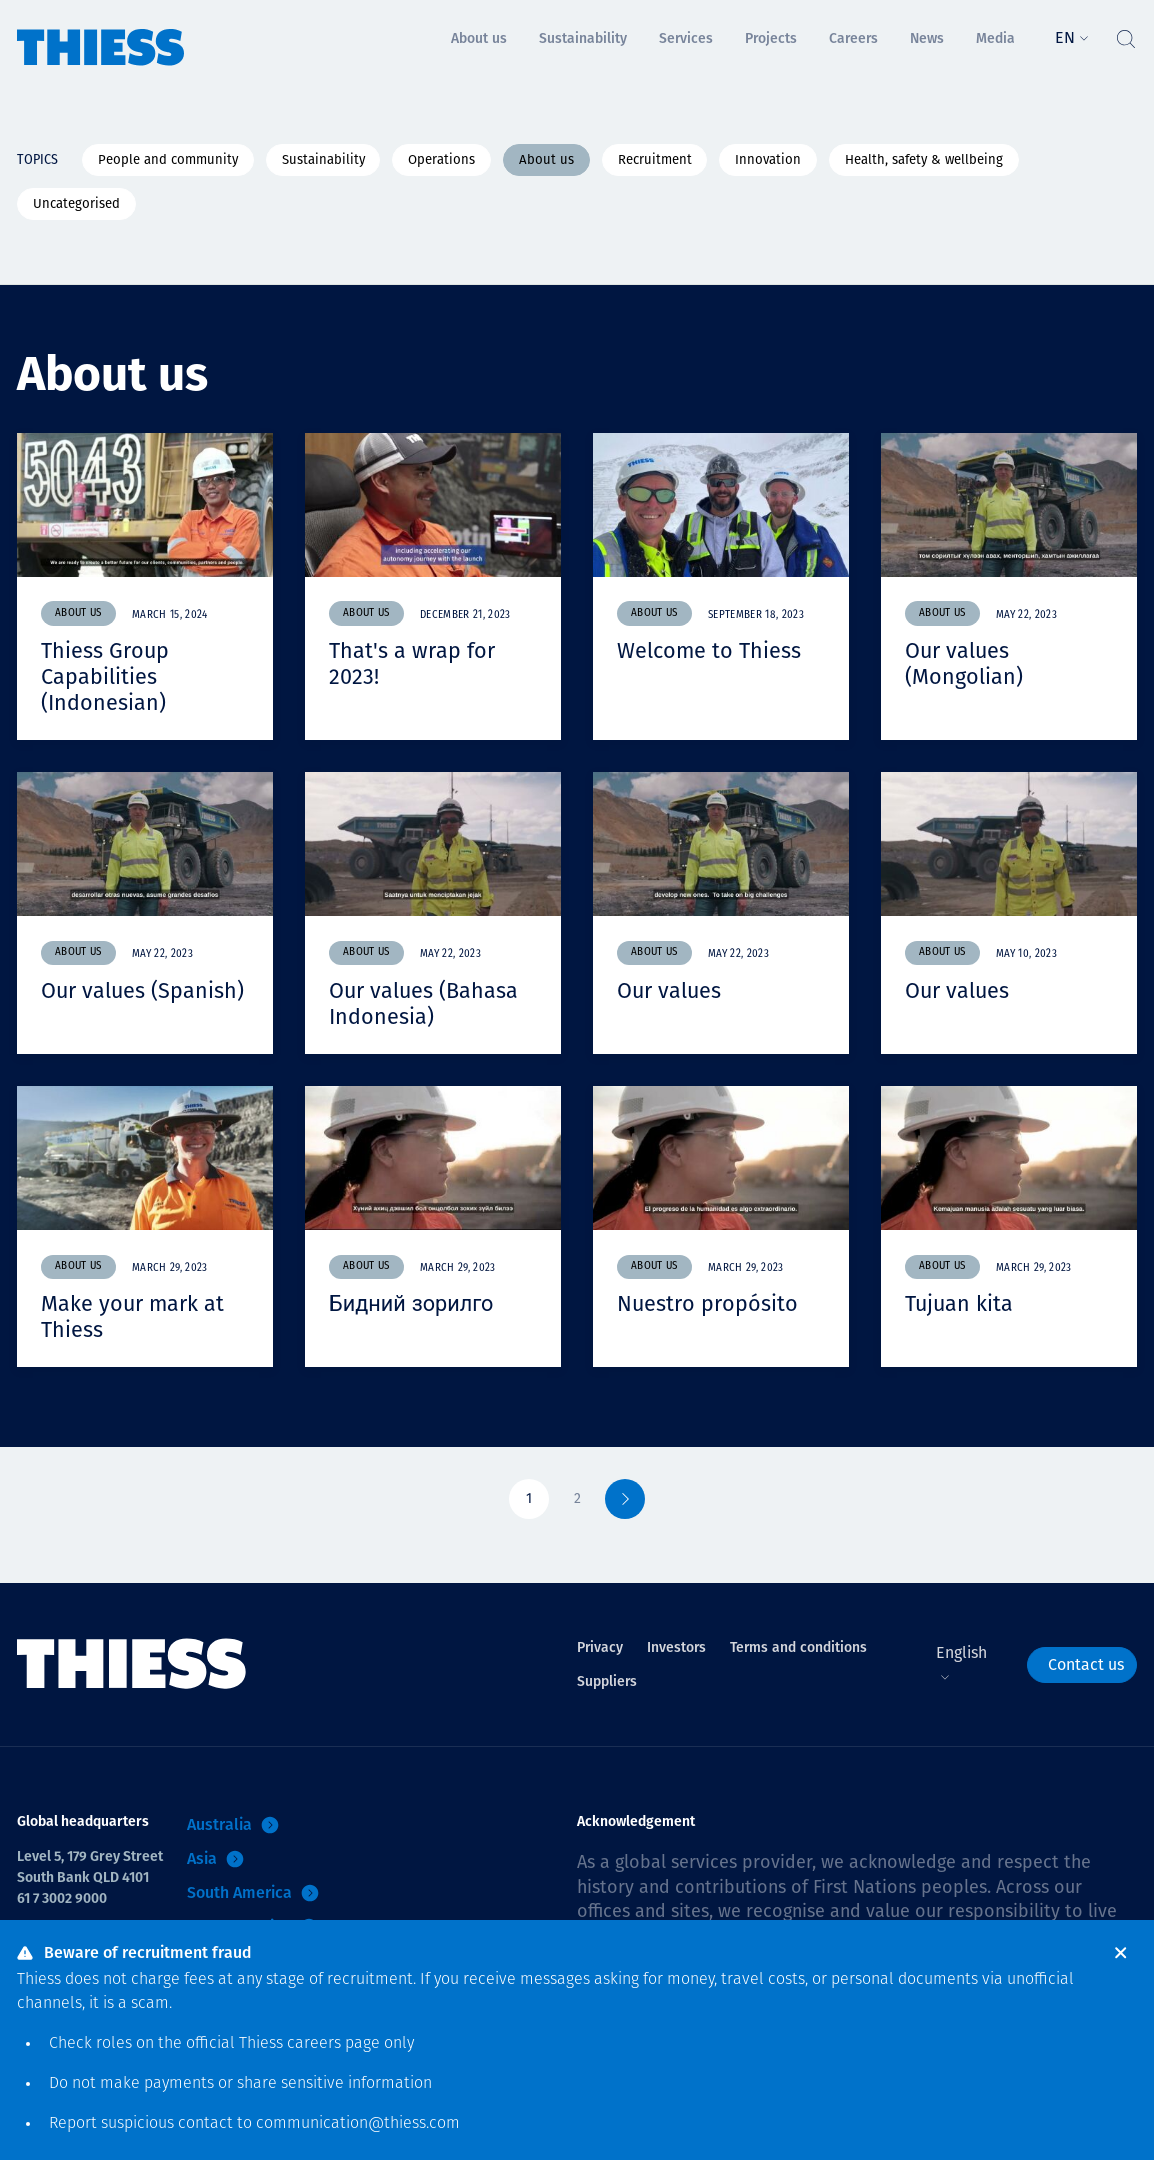 This screenshot has width=1154, height=2160. What do you see at coordinates (168, 159) in the screenshot?
I see `People and community` at bounding box center [168, 159].